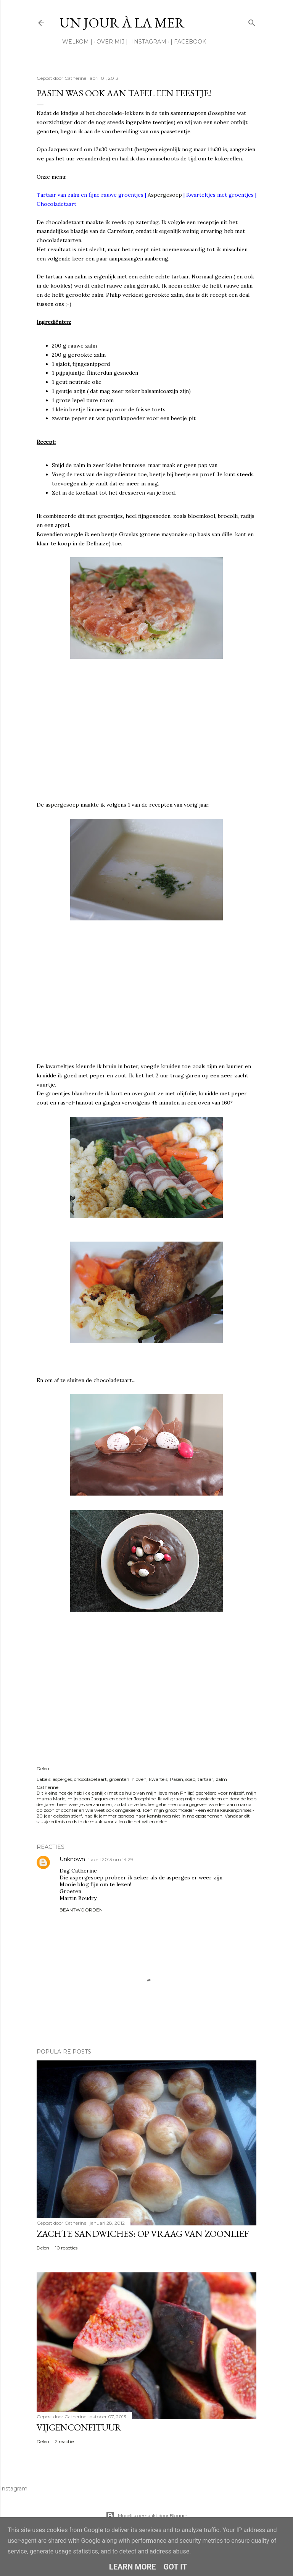 This screenshot has width=293, height=2576. Describe the element at coordinates (75, 41) in the screenshot. I see `Welkom |` at that location.